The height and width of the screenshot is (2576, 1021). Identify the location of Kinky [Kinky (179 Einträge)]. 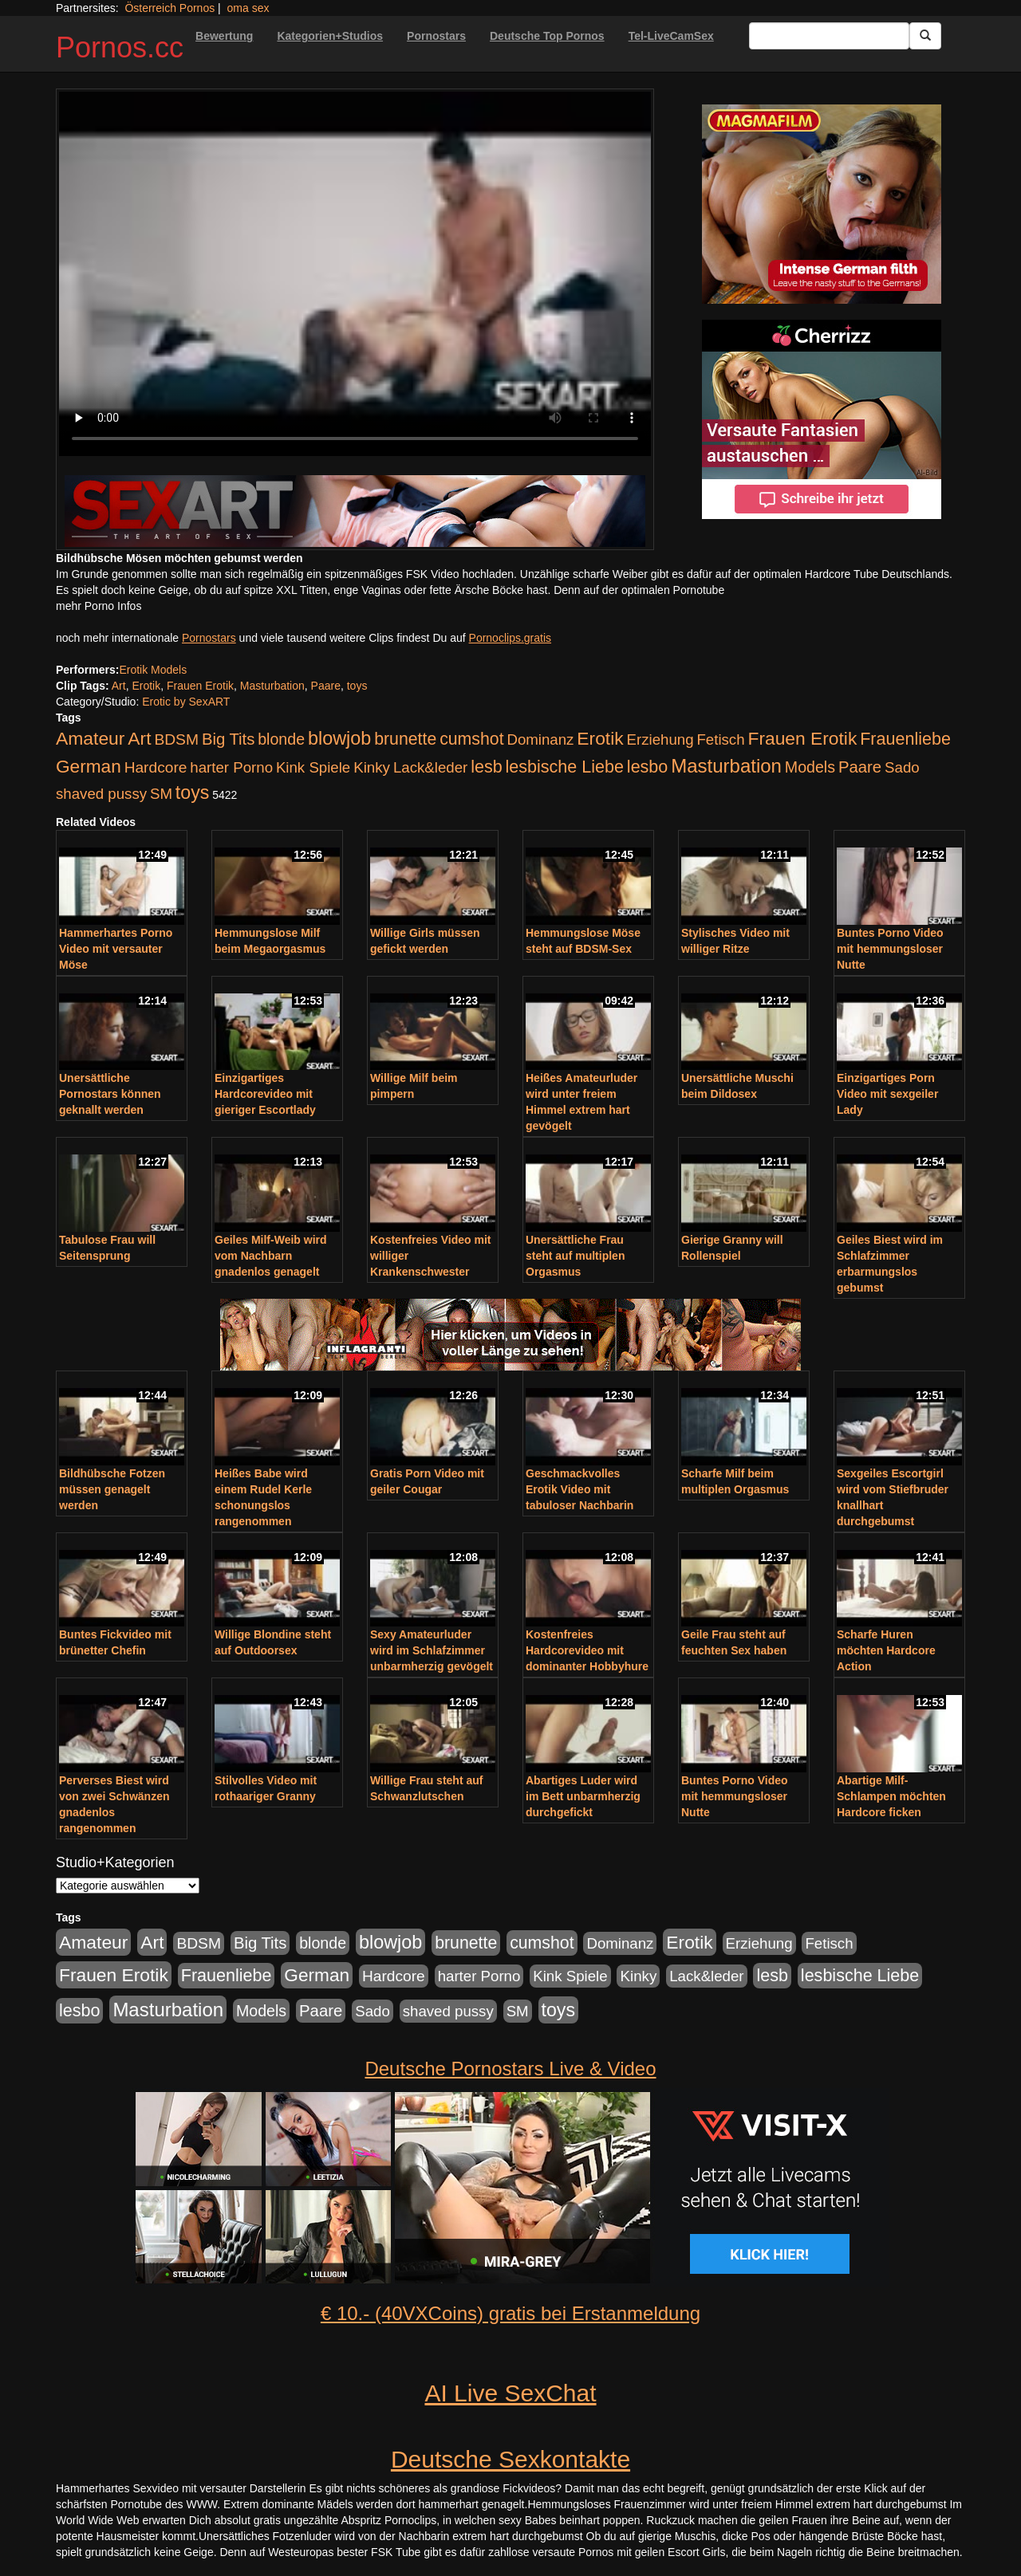
(371, 767).